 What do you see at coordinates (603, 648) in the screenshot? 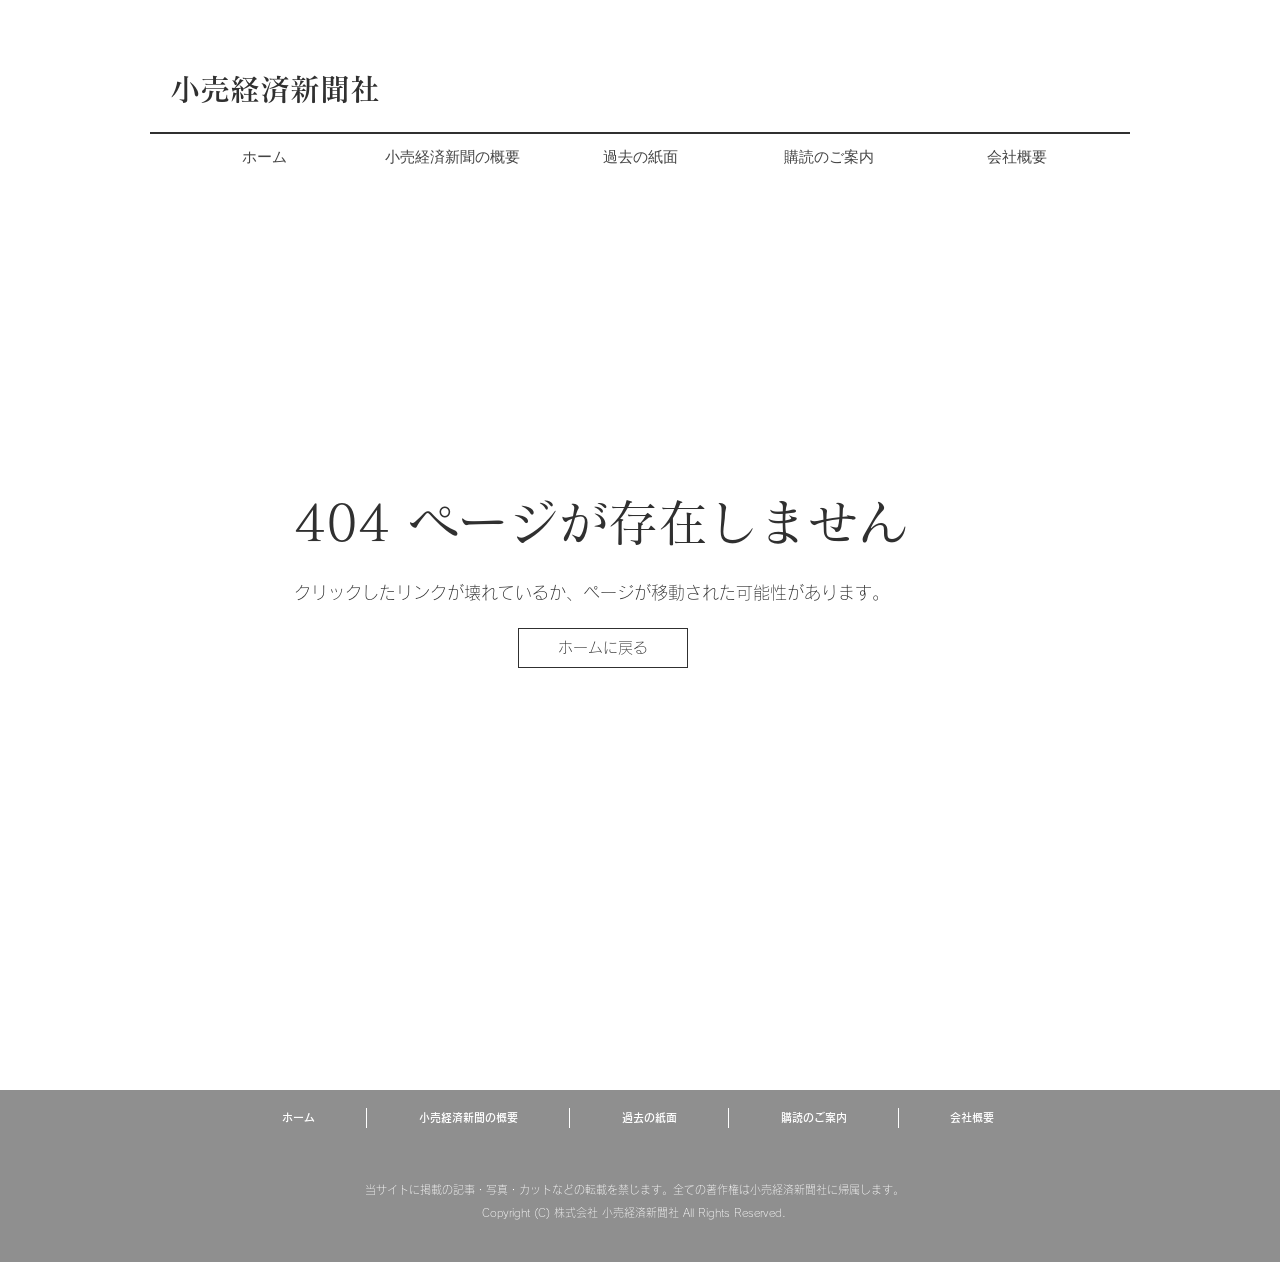
I see `[ホームに戻る]` at bounding box center [603, 648].